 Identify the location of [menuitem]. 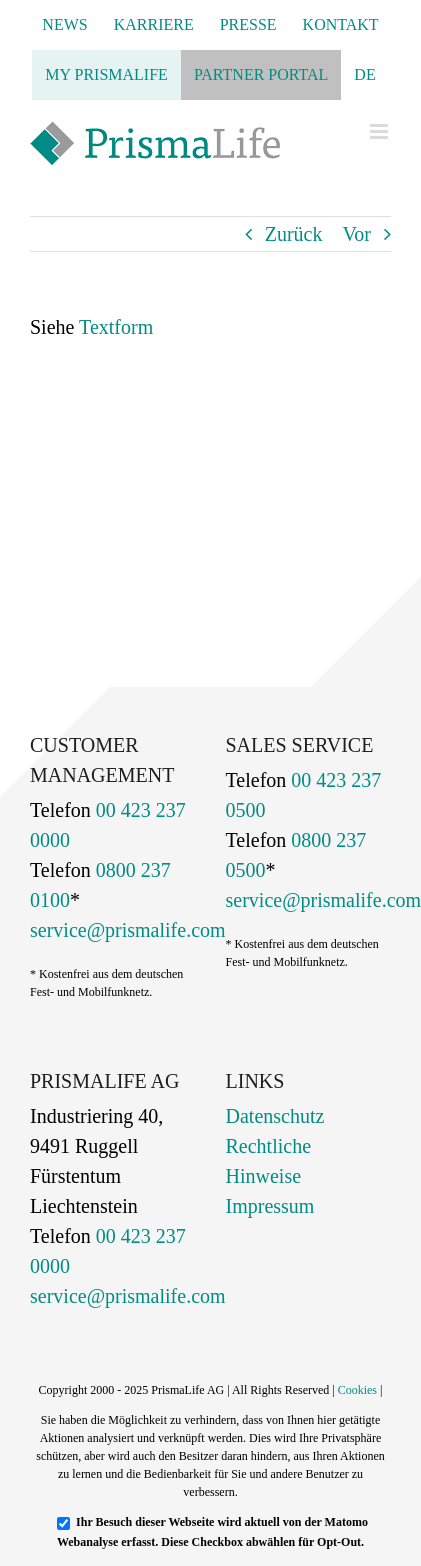
(364, 75).